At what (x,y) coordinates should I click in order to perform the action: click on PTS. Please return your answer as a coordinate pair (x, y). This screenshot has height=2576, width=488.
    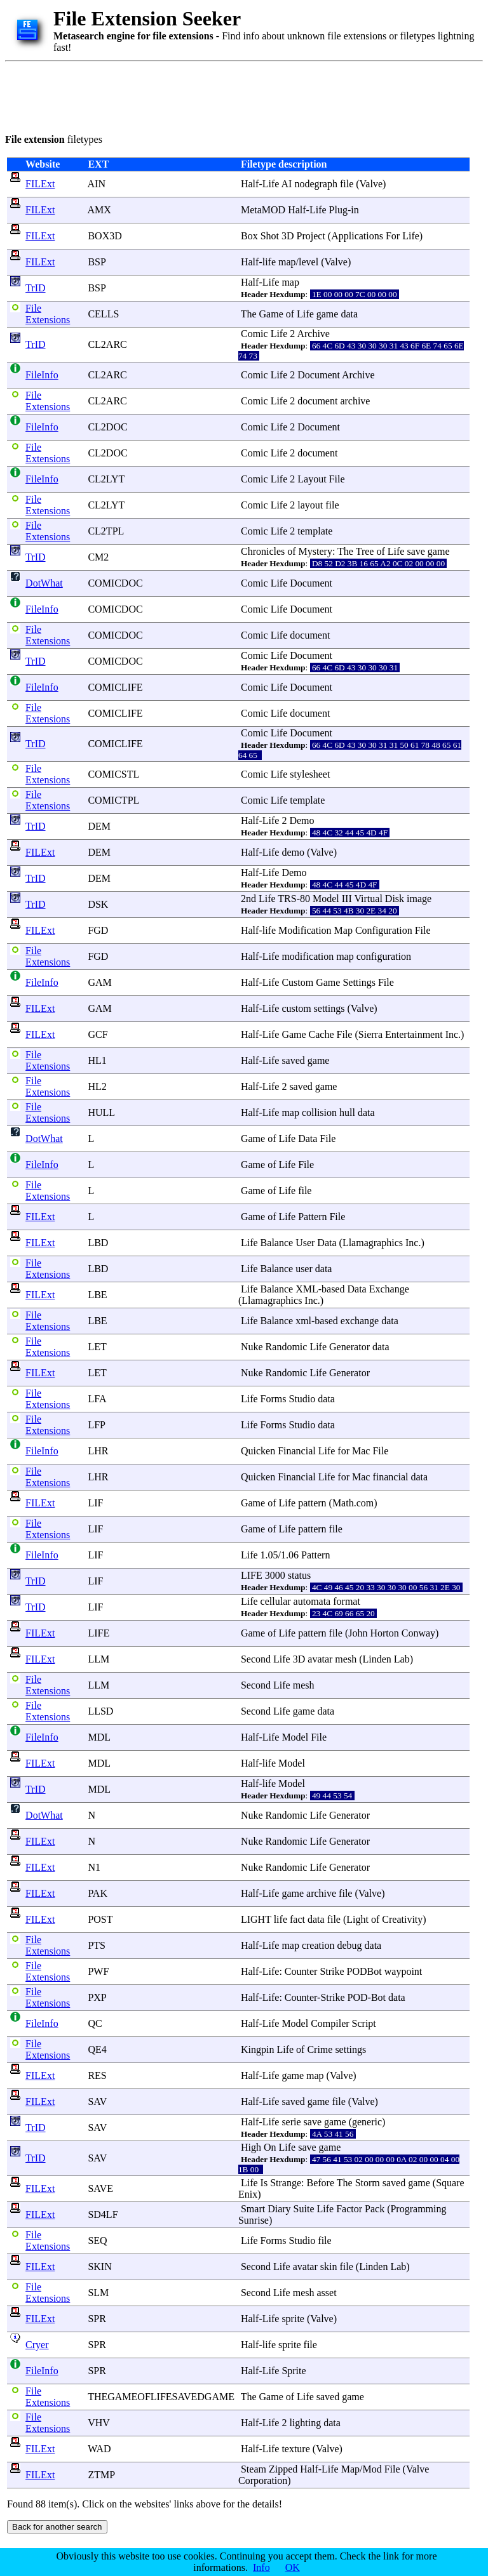
    Looking at the image, I should click on (96, 1945).